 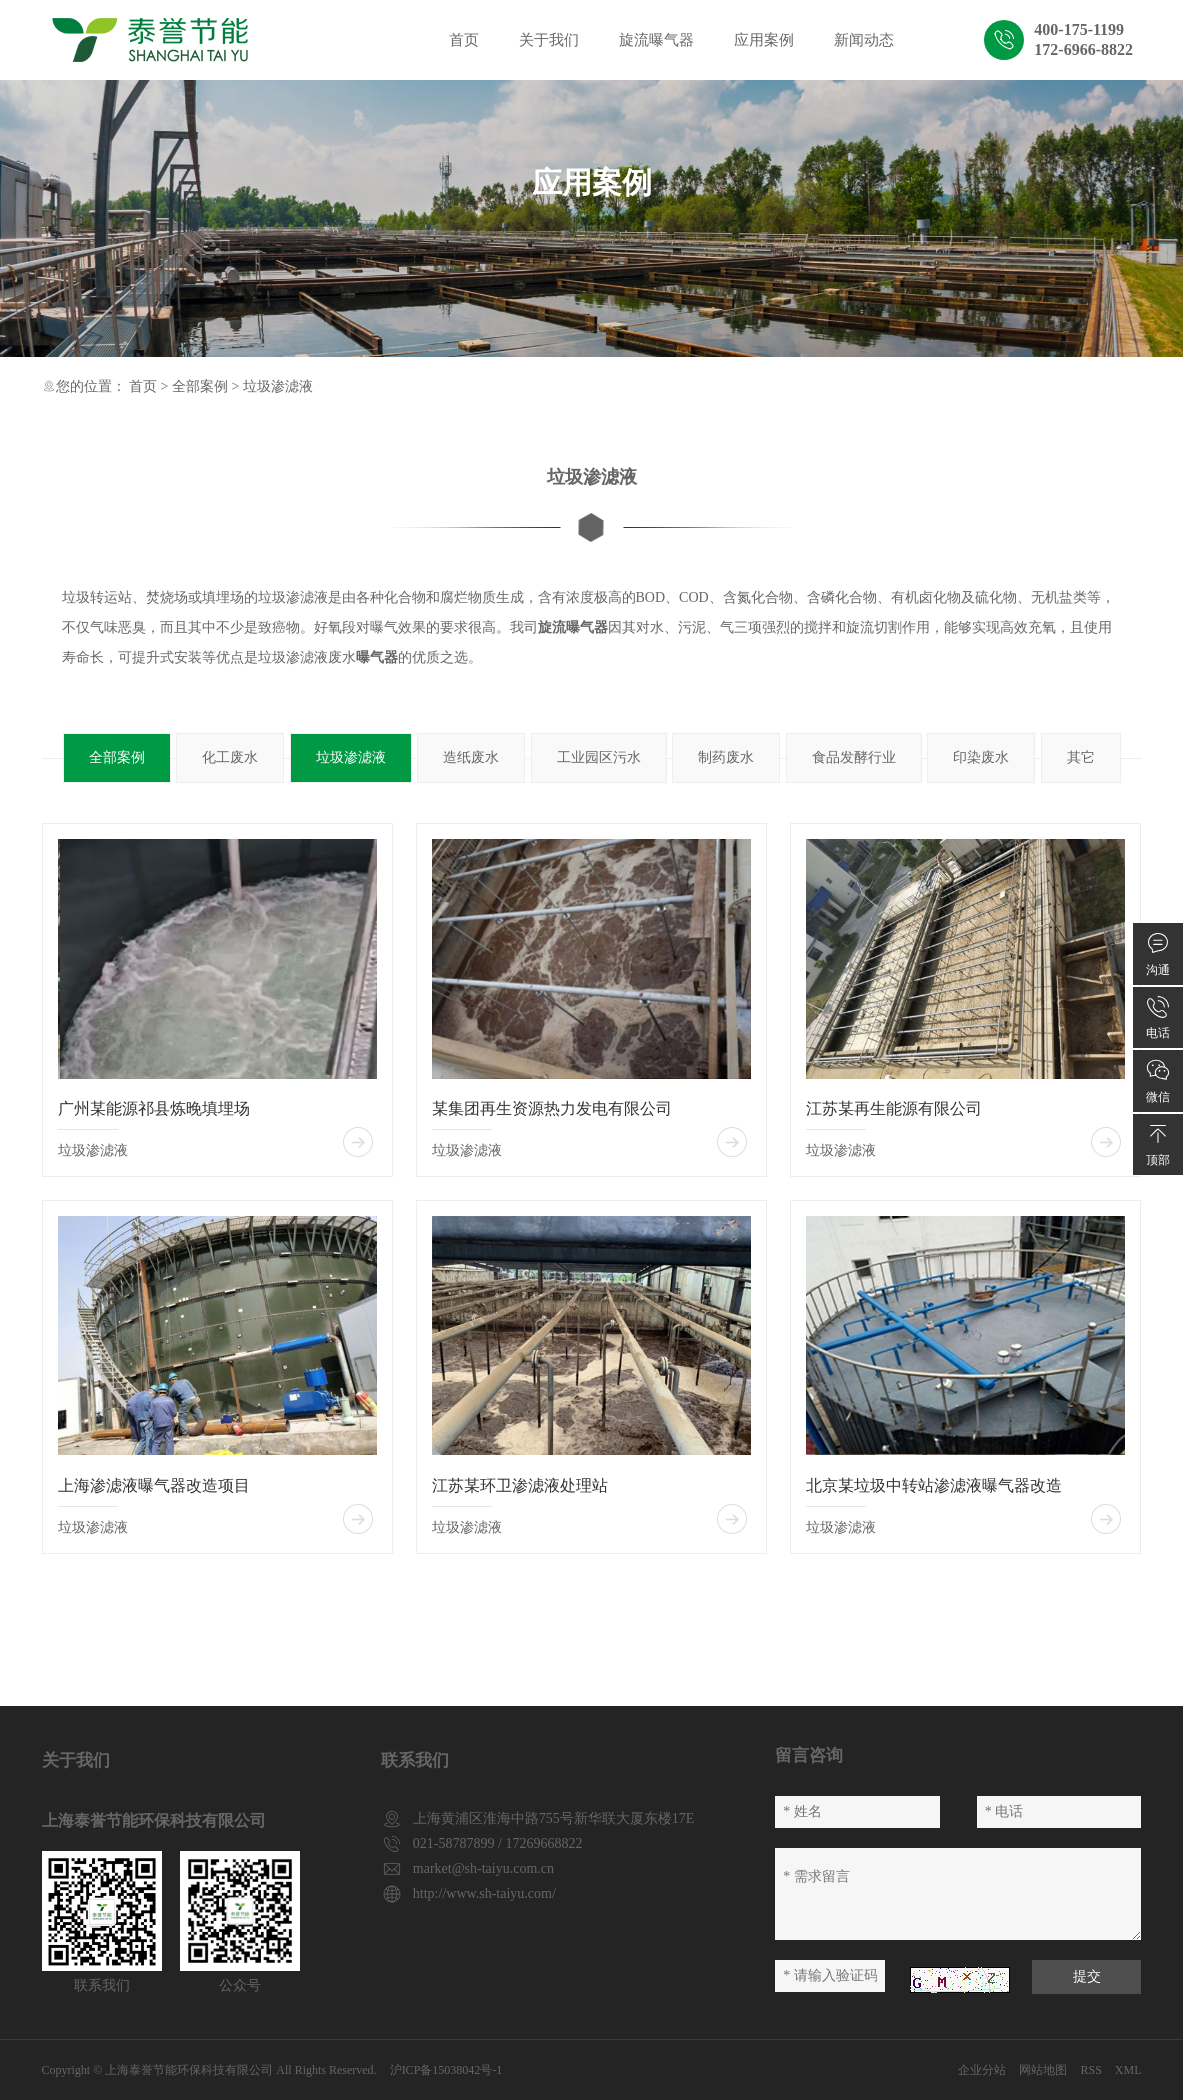 What do you see at coordinates (726, 757) in the screenshot?
I see `制药废水` at bounding box center [726, 757].